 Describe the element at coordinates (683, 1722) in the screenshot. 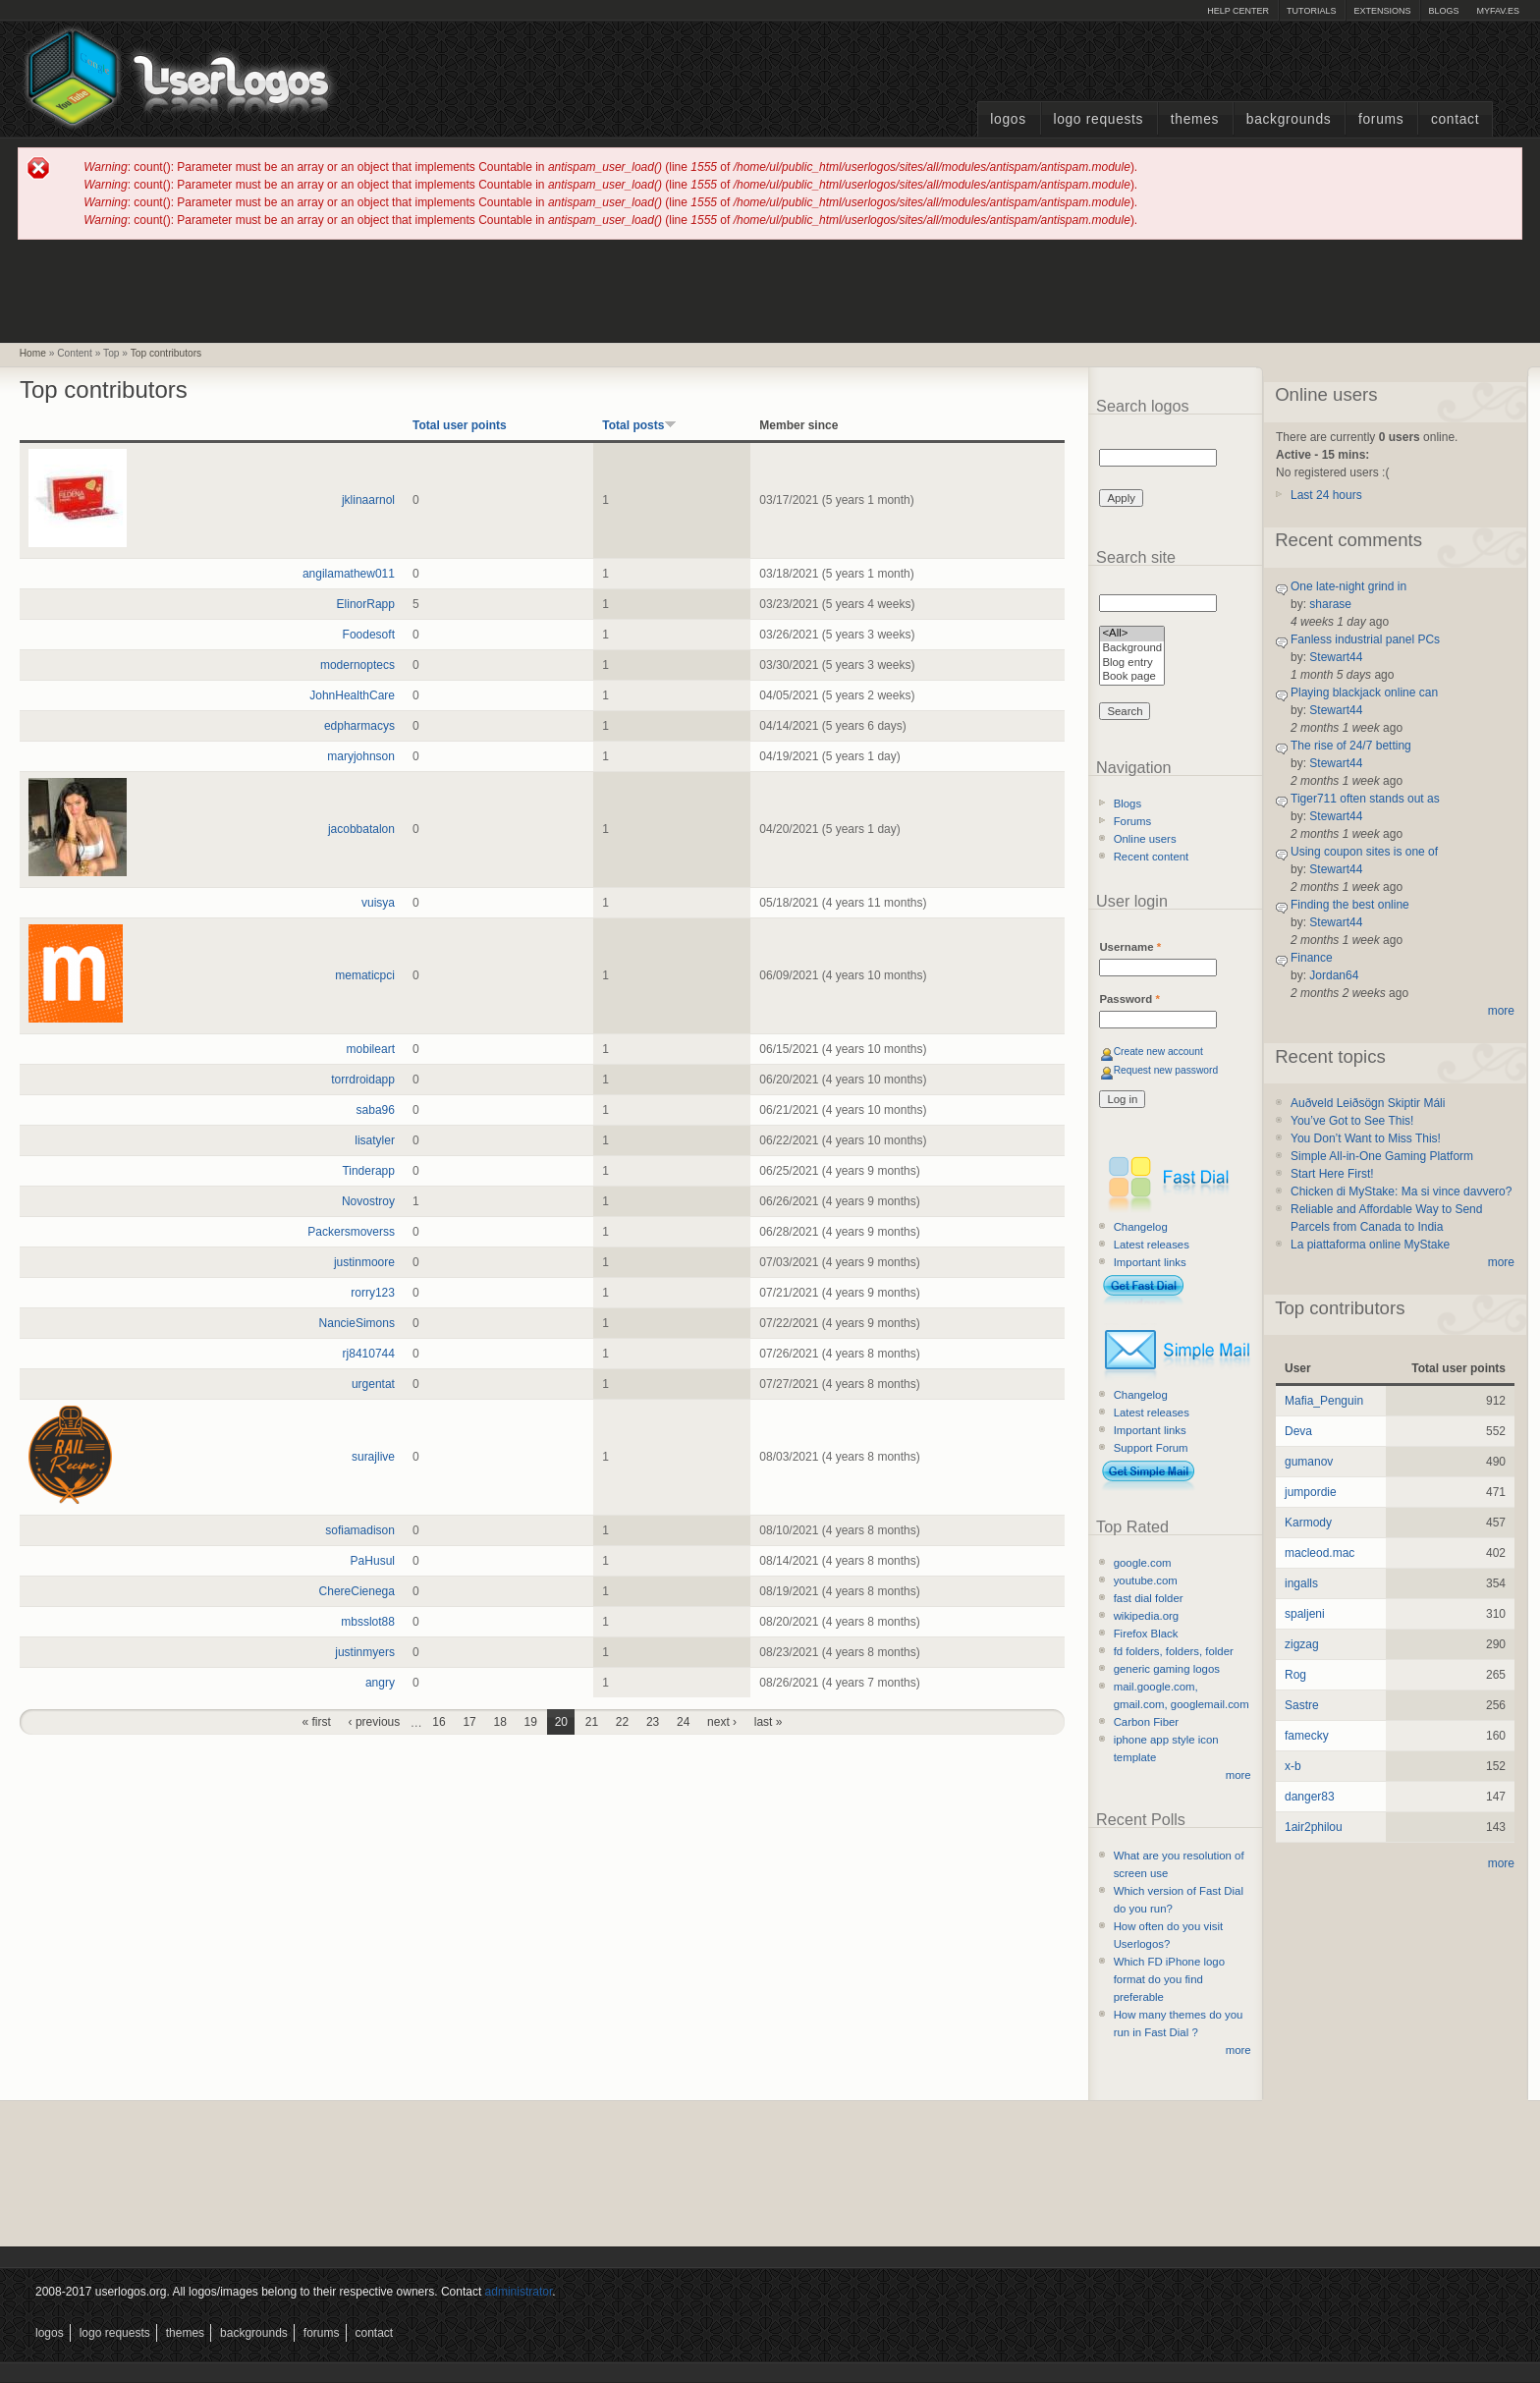

I see `24` at that location.